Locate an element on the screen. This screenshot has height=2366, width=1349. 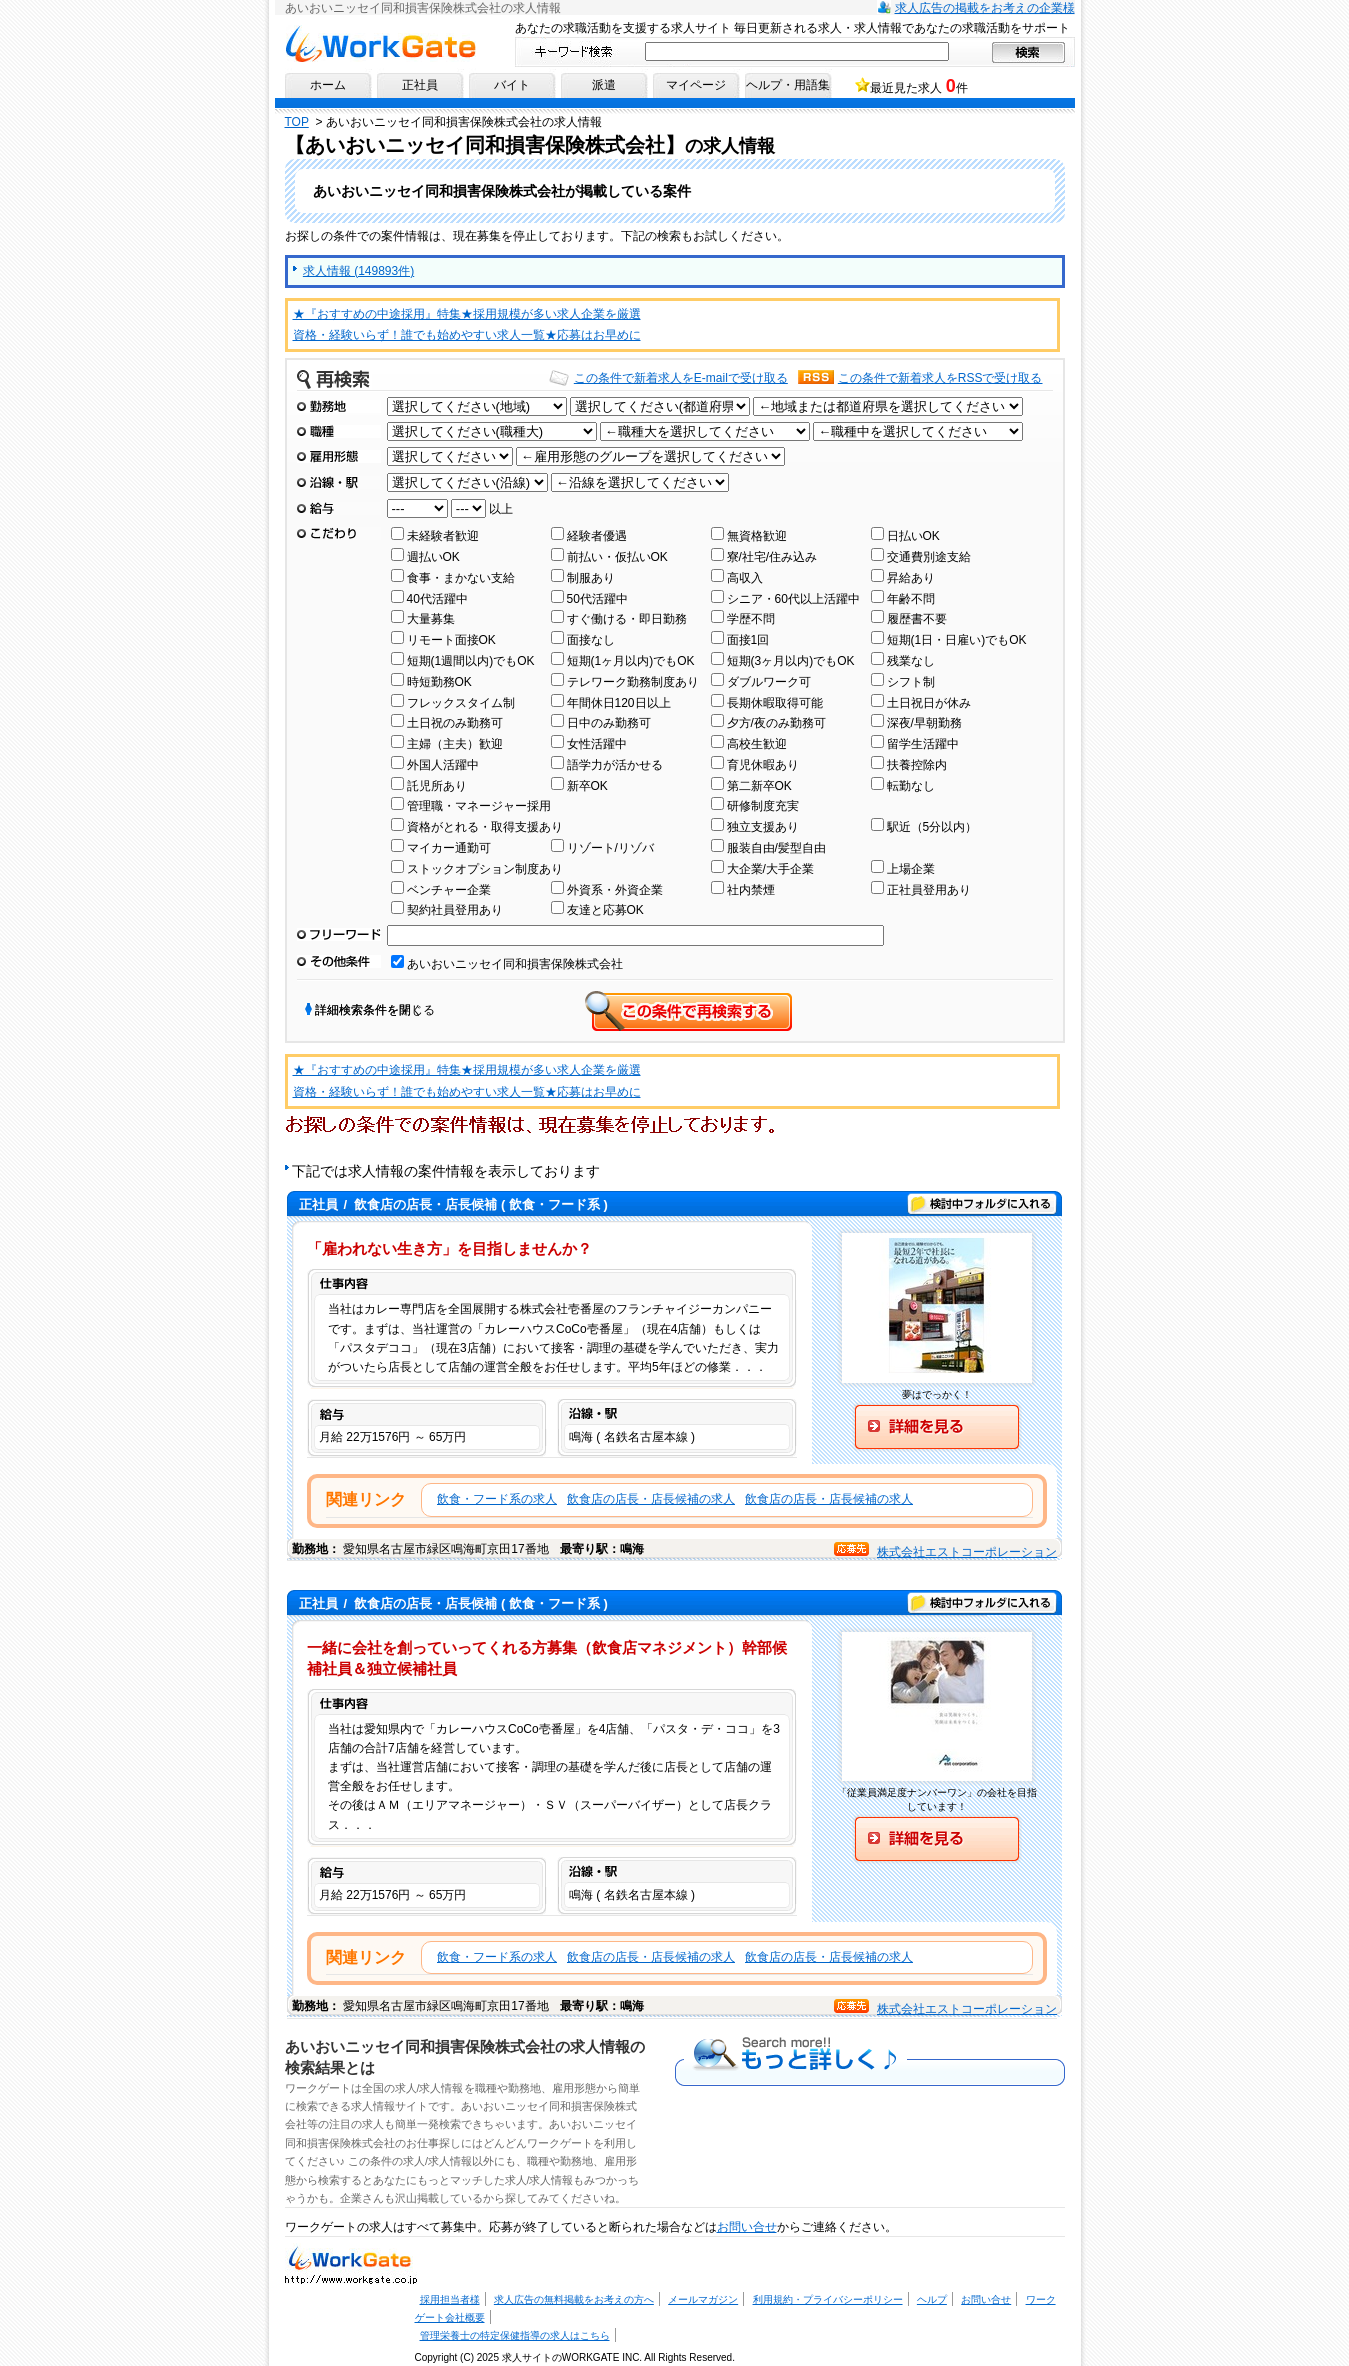
ヘルプ is located at coordinates (932, 2299).